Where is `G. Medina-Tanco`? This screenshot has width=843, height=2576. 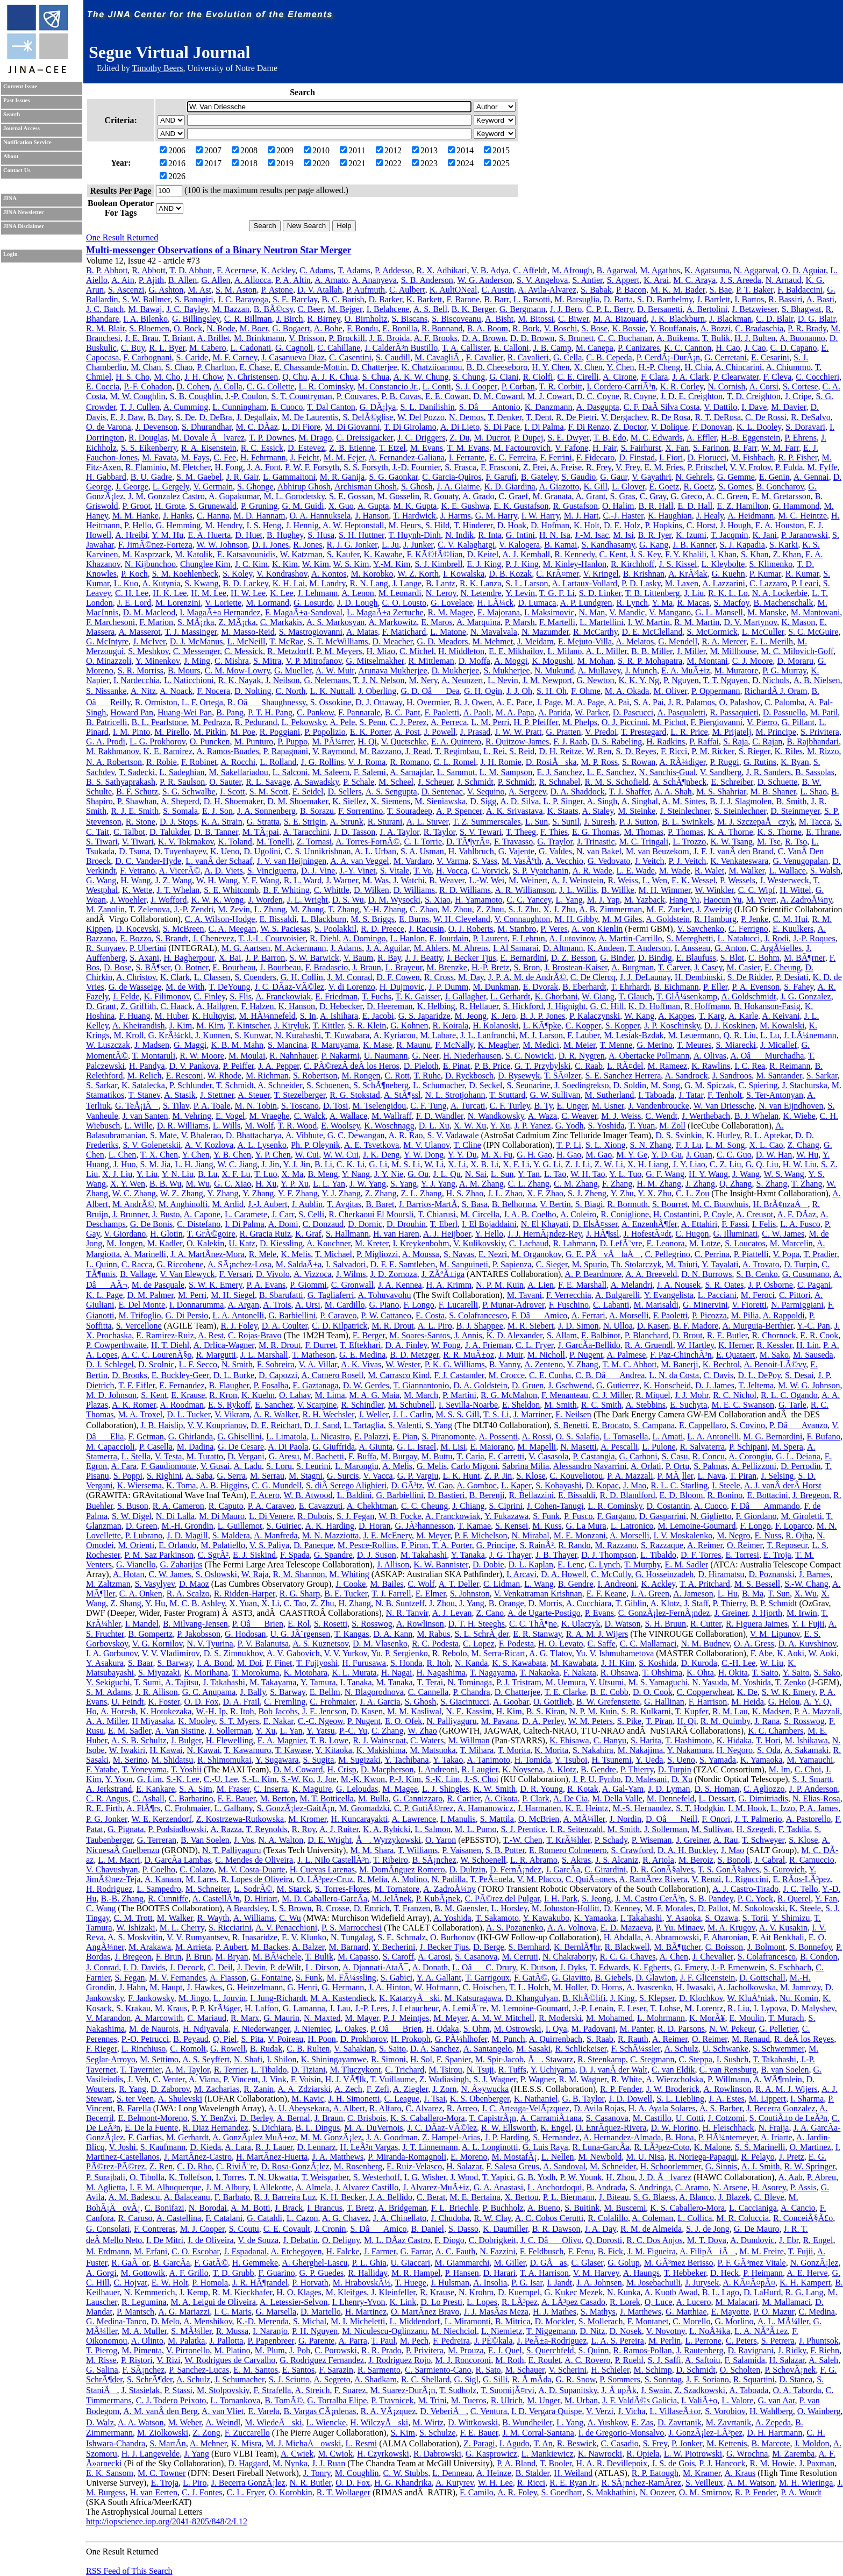
G. Medina-Tanco is located at coordinates (116, 2321).